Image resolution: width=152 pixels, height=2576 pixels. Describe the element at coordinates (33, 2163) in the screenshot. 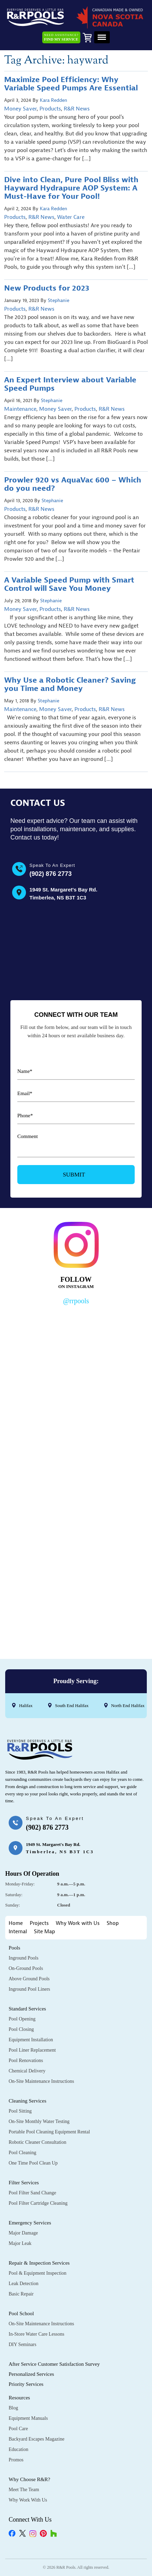

I see `One Time Pool Clean Up` at that location.